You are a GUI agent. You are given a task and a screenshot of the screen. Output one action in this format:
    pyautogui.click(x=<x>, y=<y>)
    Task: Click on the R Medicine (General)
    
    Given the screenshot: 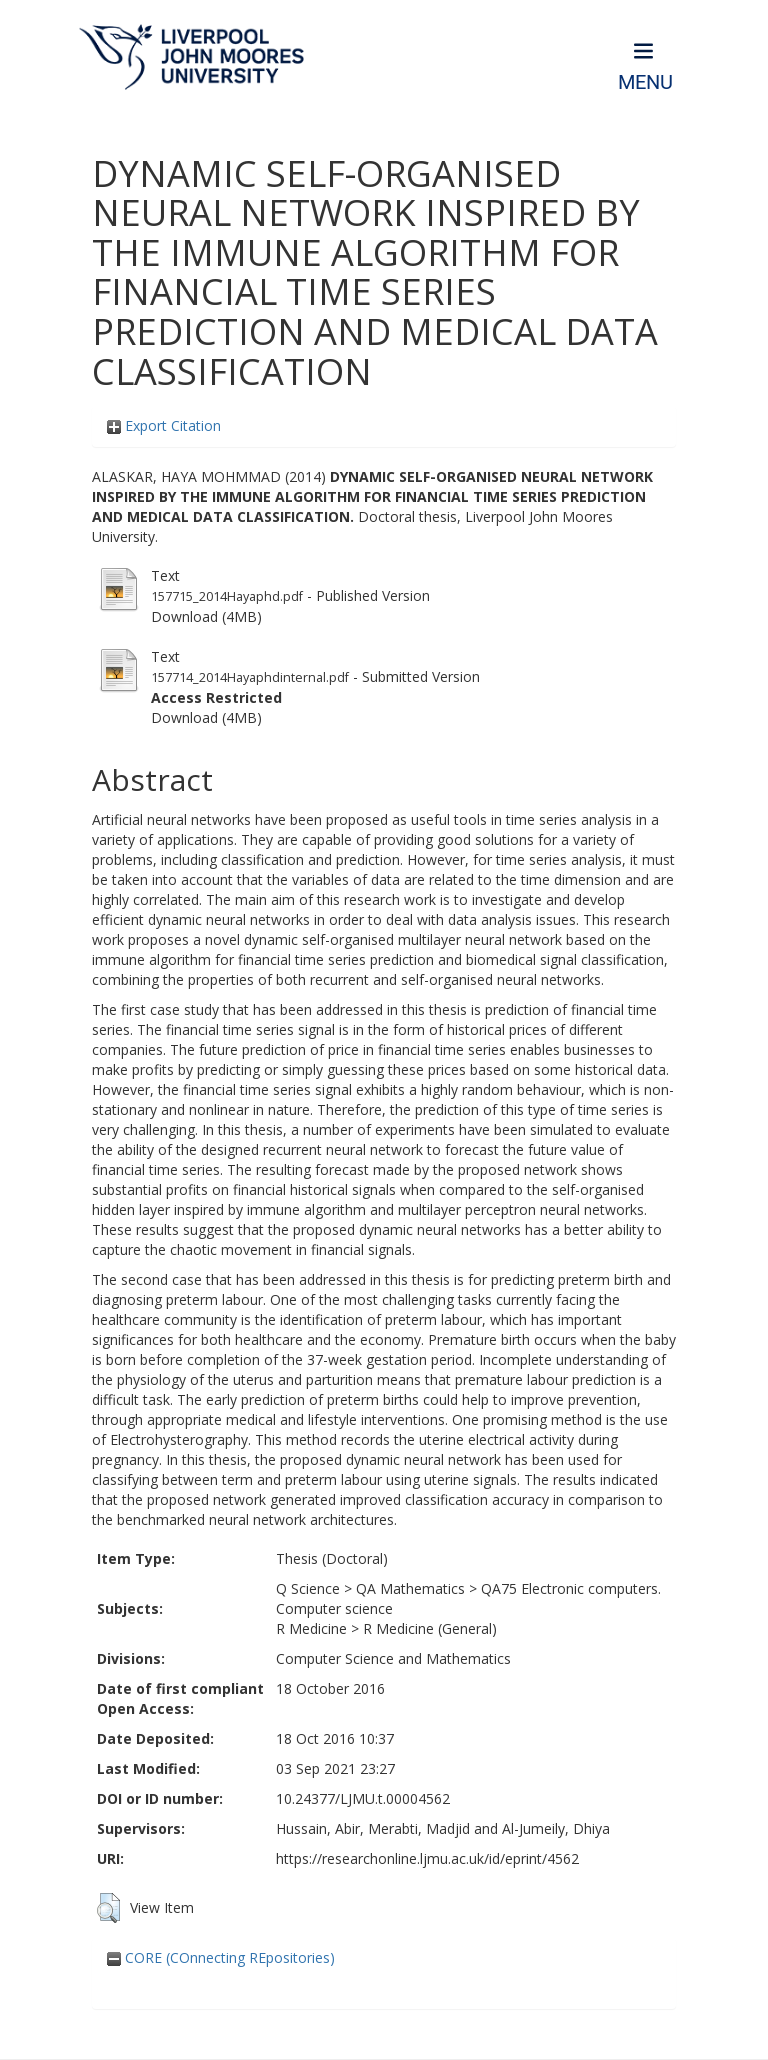 What is the action you would take?
    pyautogui.click(x=430, y=1628)
    